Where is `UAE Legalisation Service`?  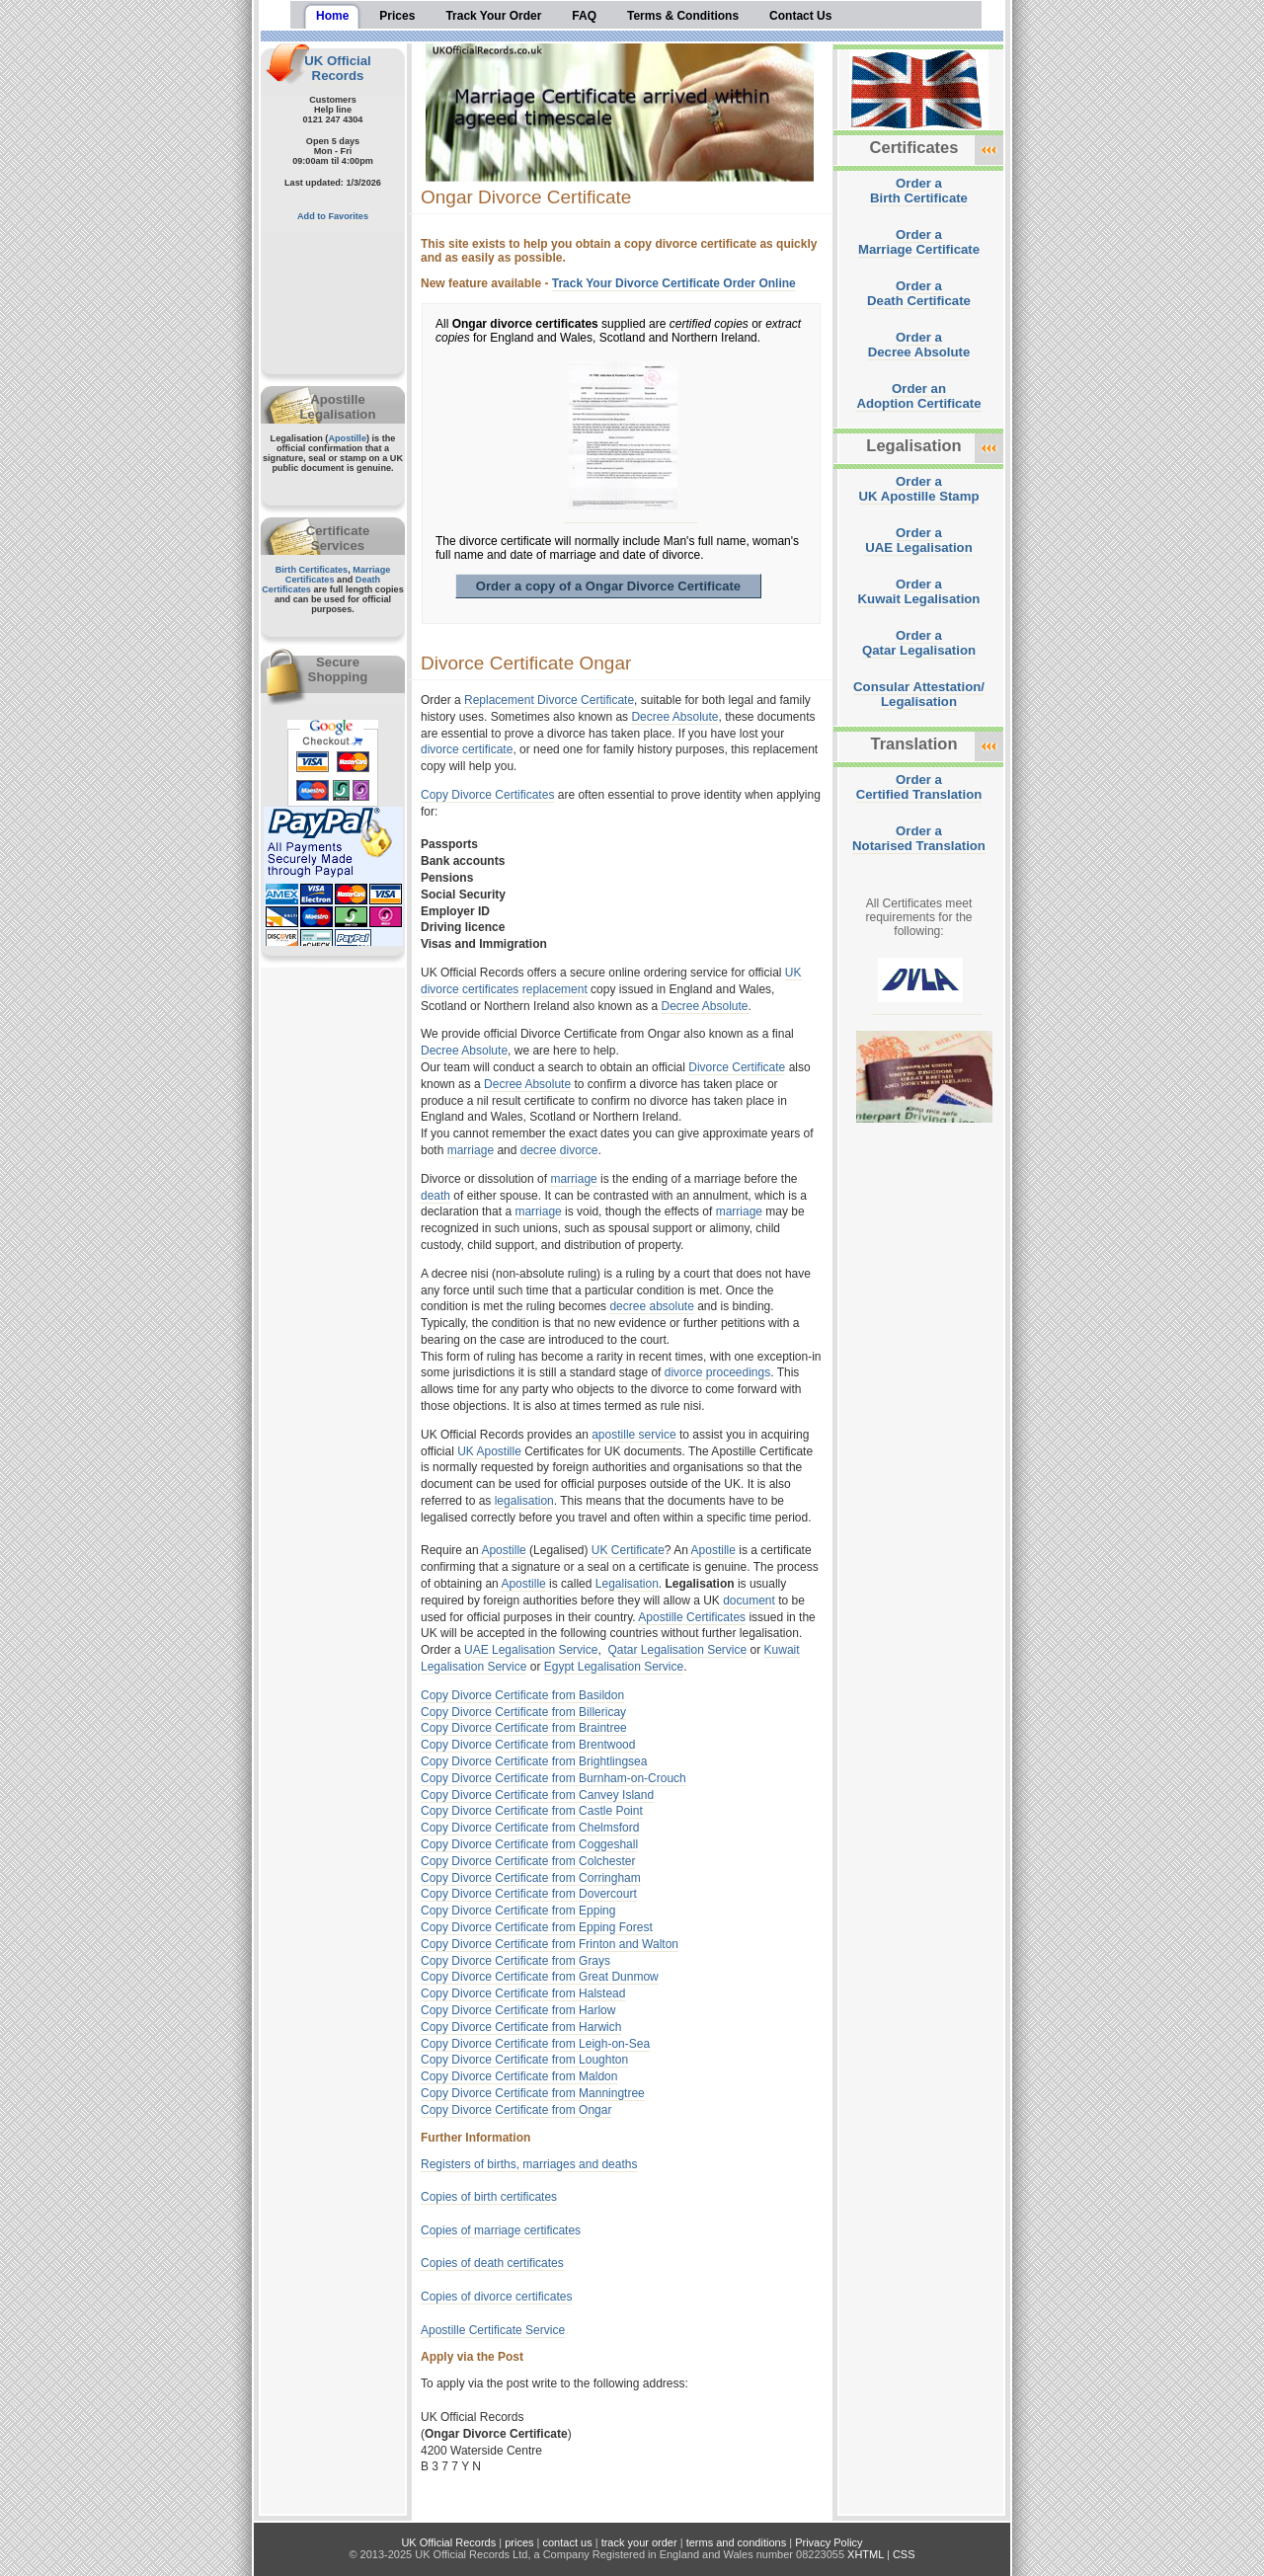 UAE Legalisation Service is located at coordinates (530, 1650).